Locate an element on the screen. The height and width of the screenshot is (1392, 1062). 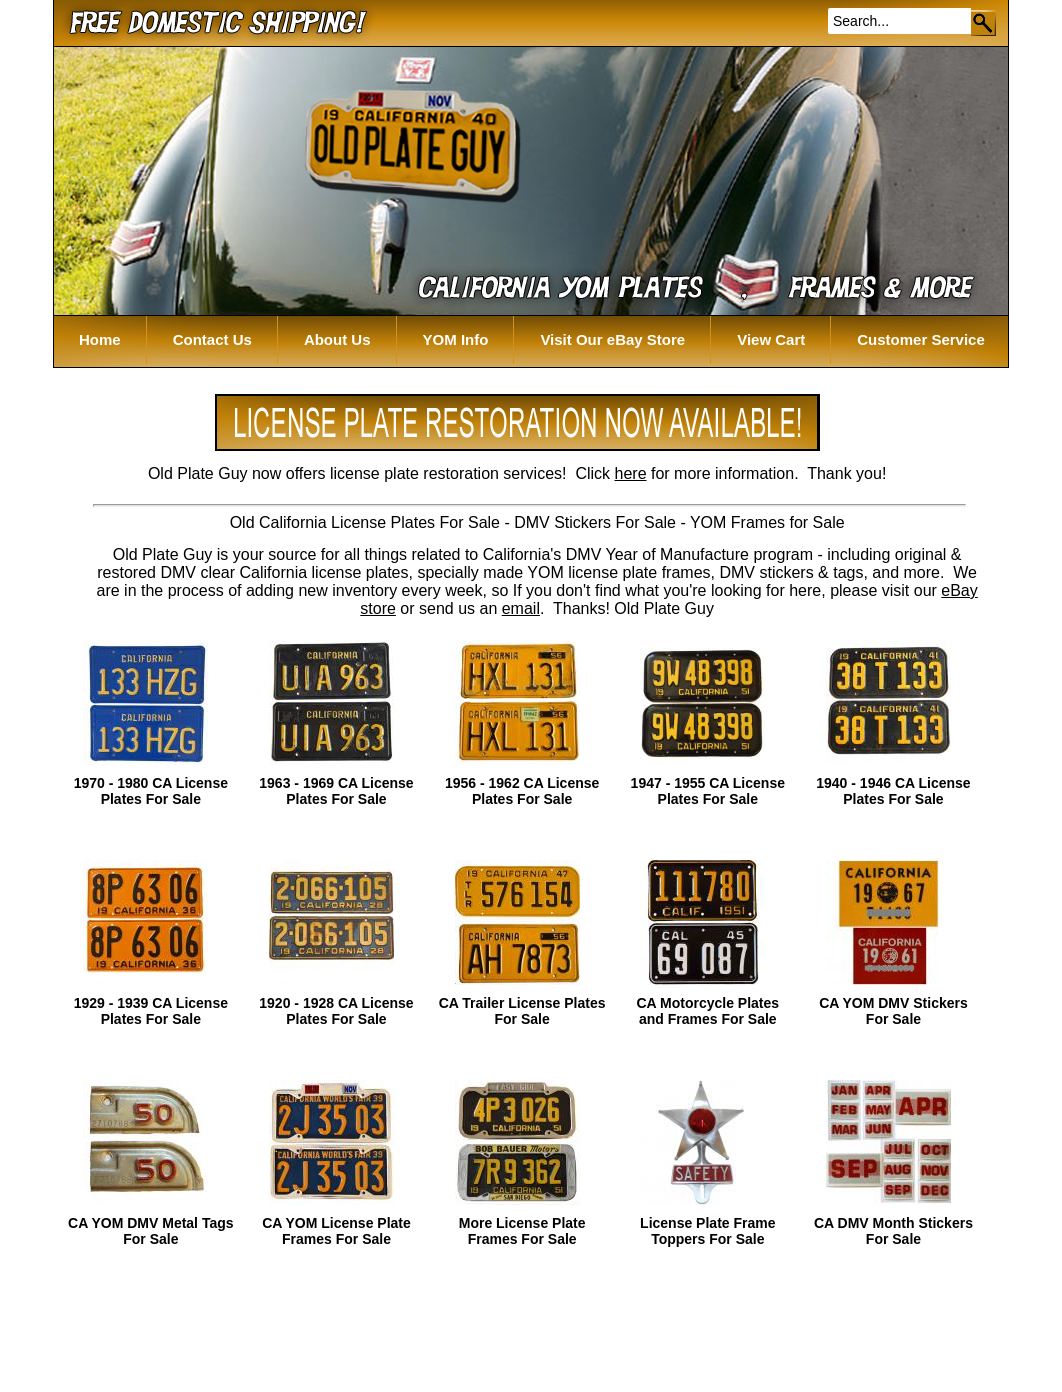
License Plate Frame Toppers For Sale is located at coordinates (707, 1231).